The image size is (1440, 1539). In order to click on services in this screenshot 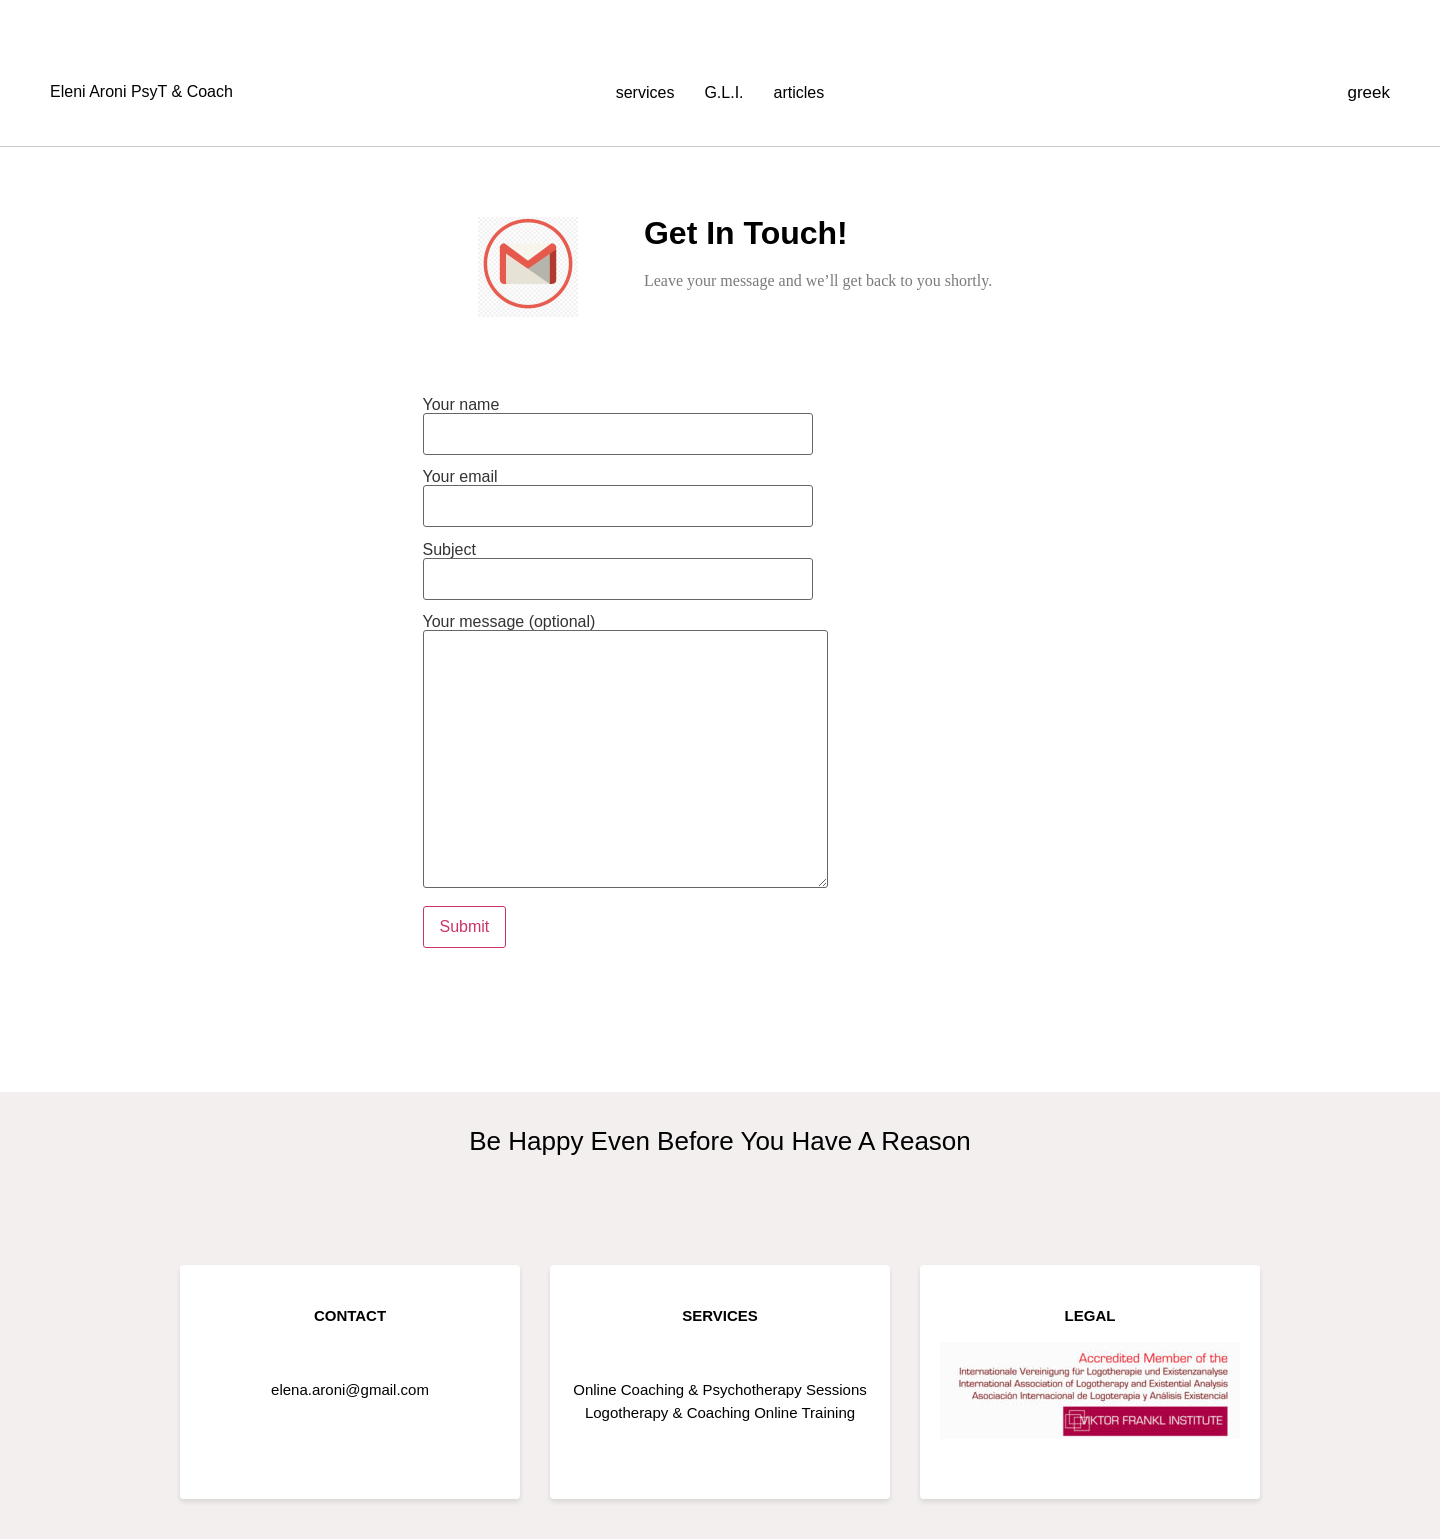, I will do `click(645, 92)`.